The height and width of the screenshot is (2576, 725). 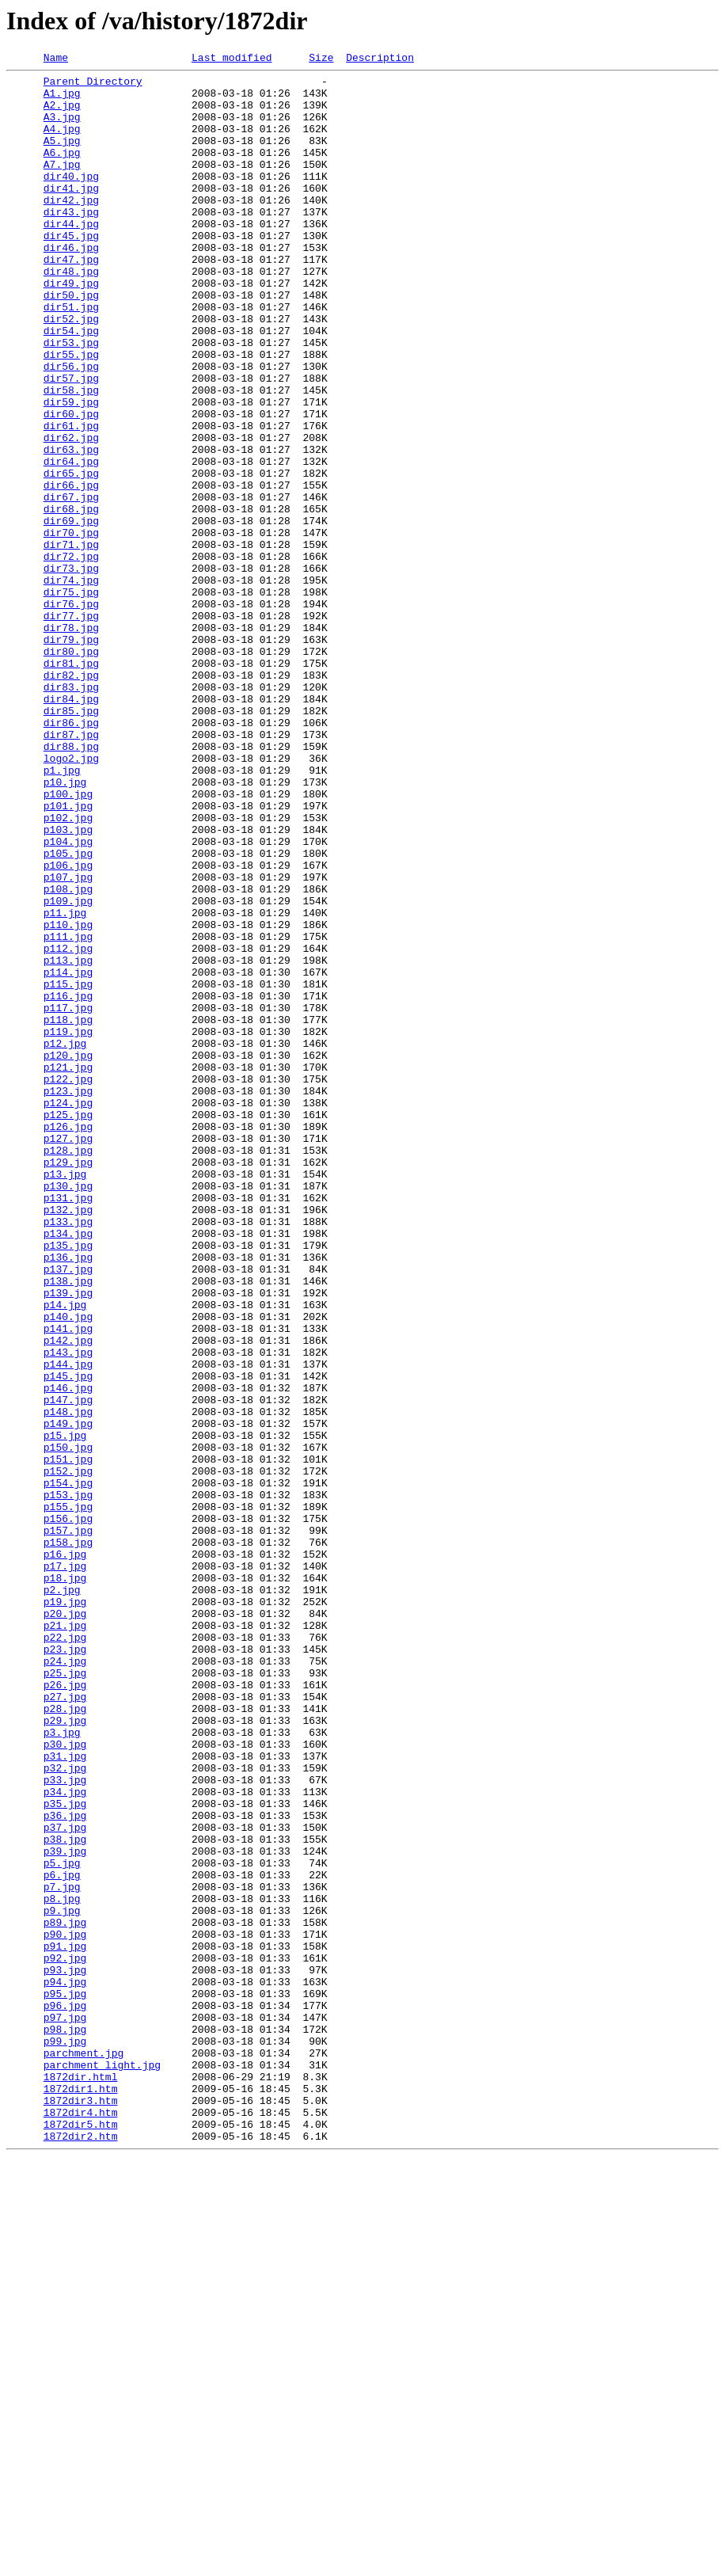 I want to click on p1.jpg, so click(x=62, y=912).